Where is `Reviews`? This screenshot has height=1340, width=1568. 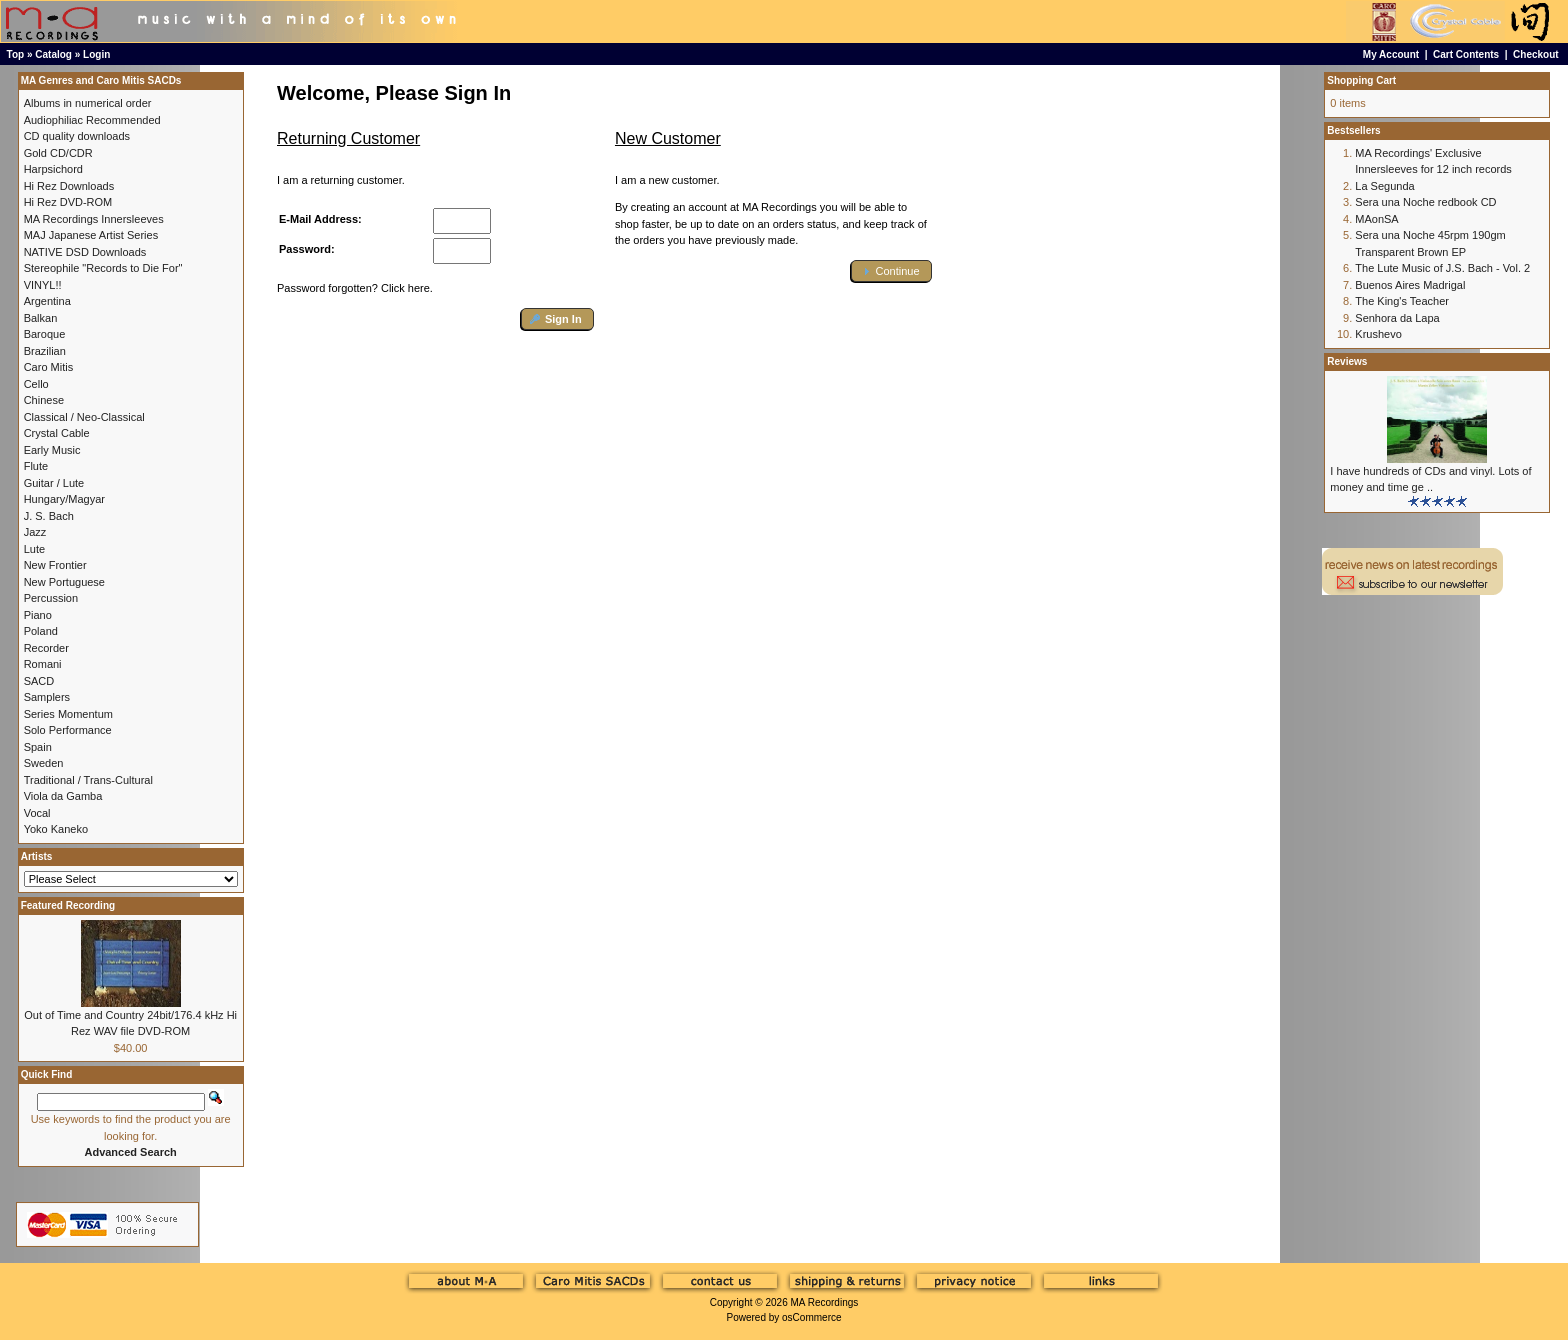 Reviews is located at coordinates (1347, 361).